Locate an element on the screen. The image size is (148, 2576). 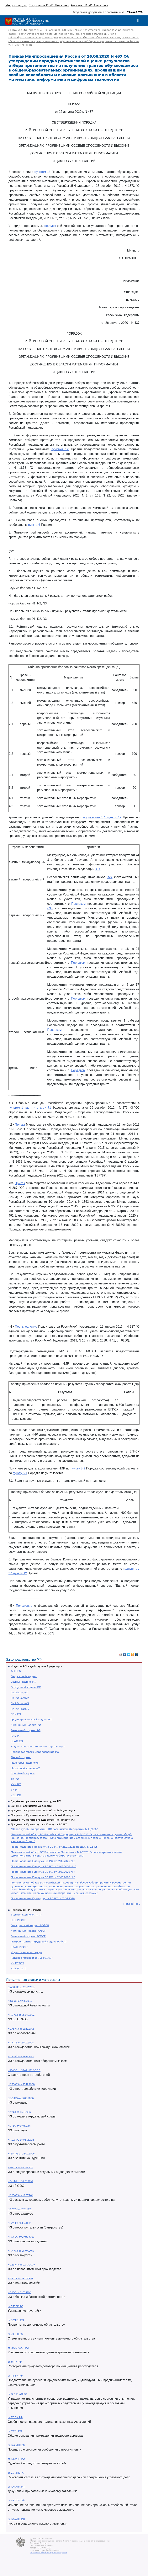
Подробнее... is located at coordinates (131, 1903).